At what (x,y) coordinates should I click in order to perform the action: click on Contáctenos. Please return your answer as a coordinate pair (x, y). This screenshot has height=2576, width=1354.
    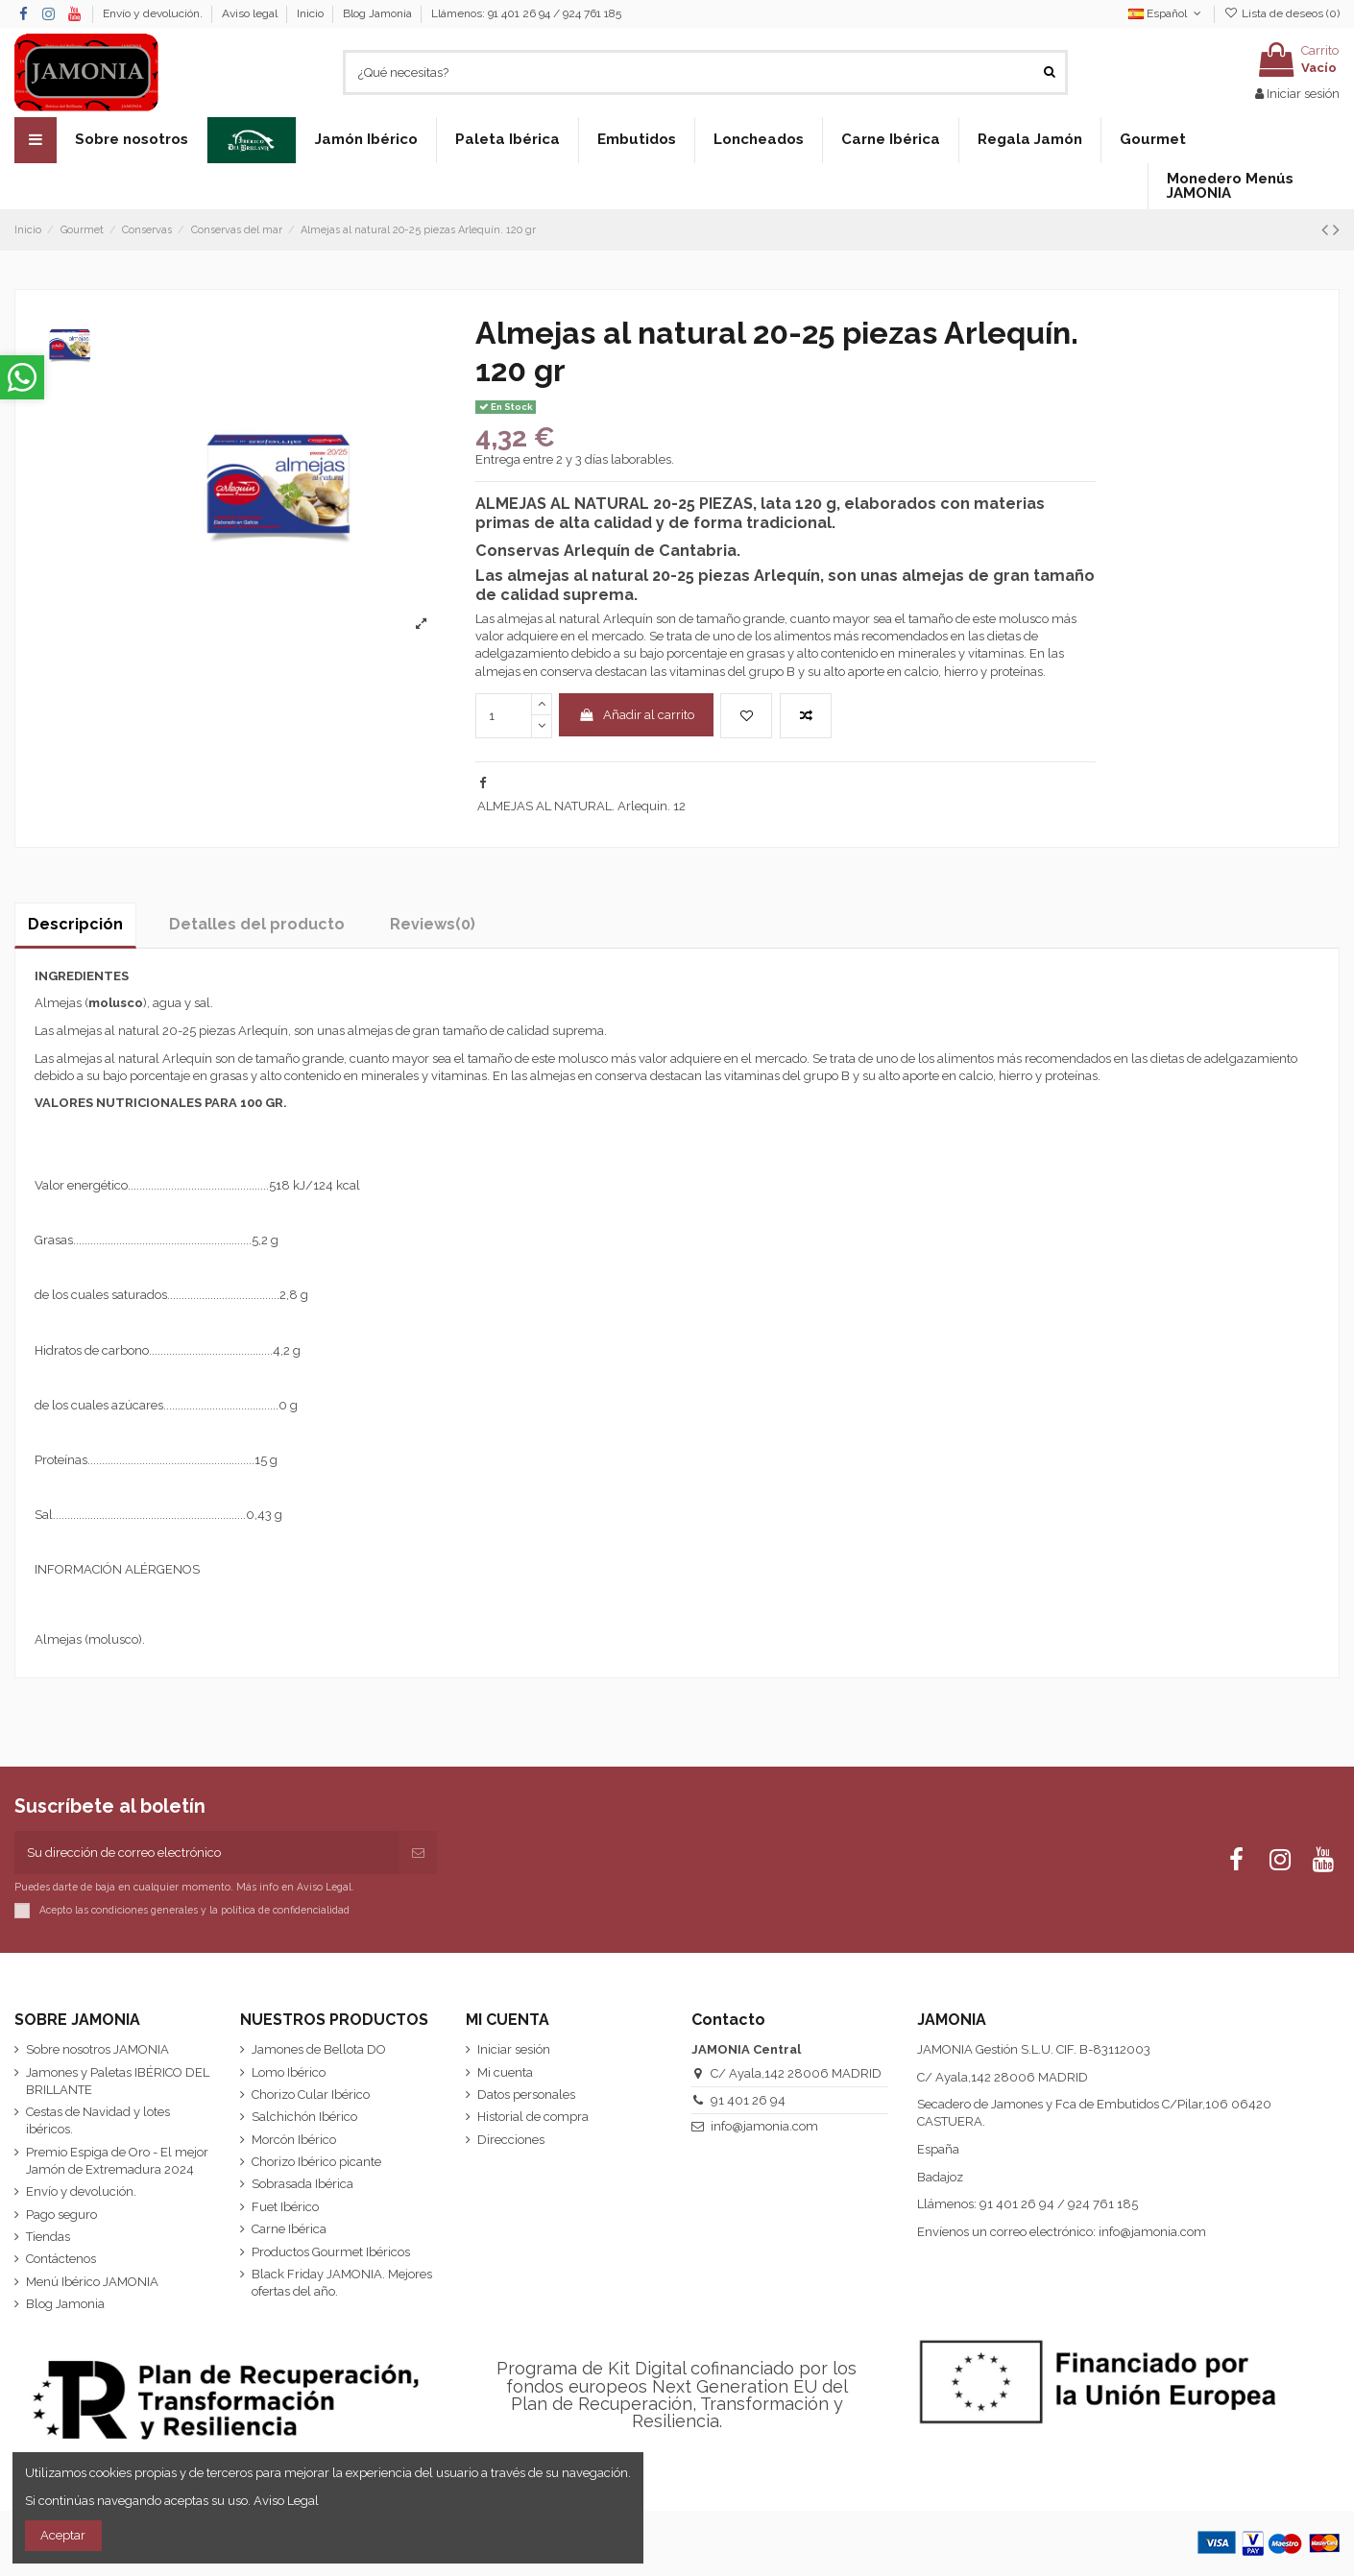
    Looking at the image, I should click on (61, 2258).